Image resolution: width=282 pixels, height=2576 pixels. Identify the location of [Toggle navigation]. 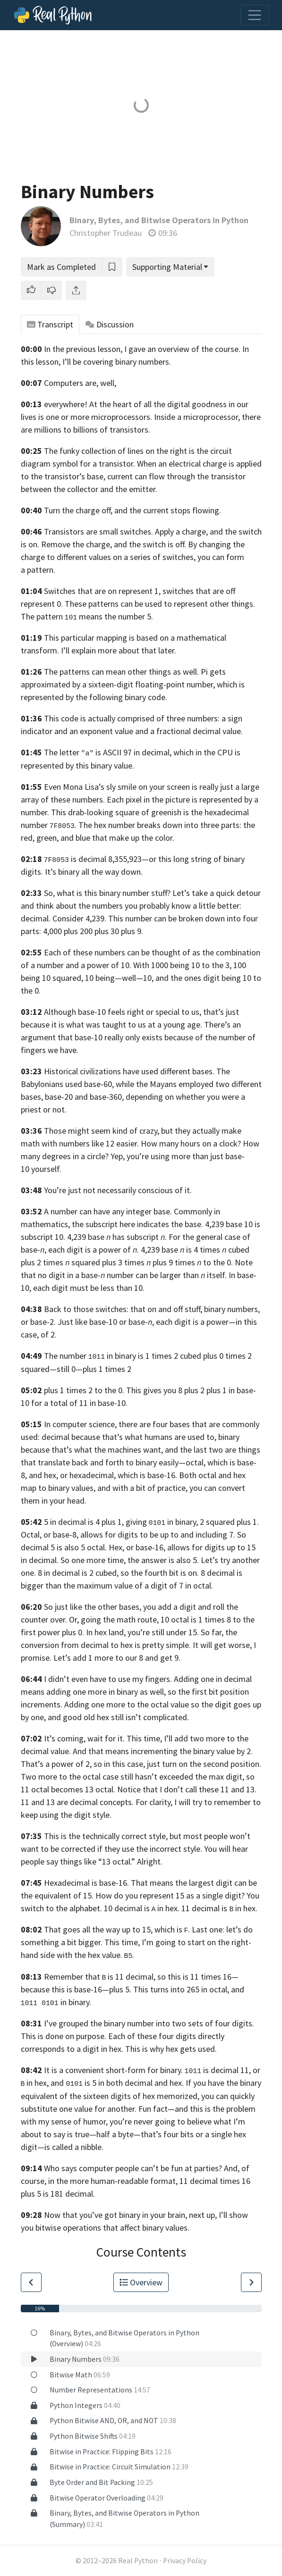
(254, 15).